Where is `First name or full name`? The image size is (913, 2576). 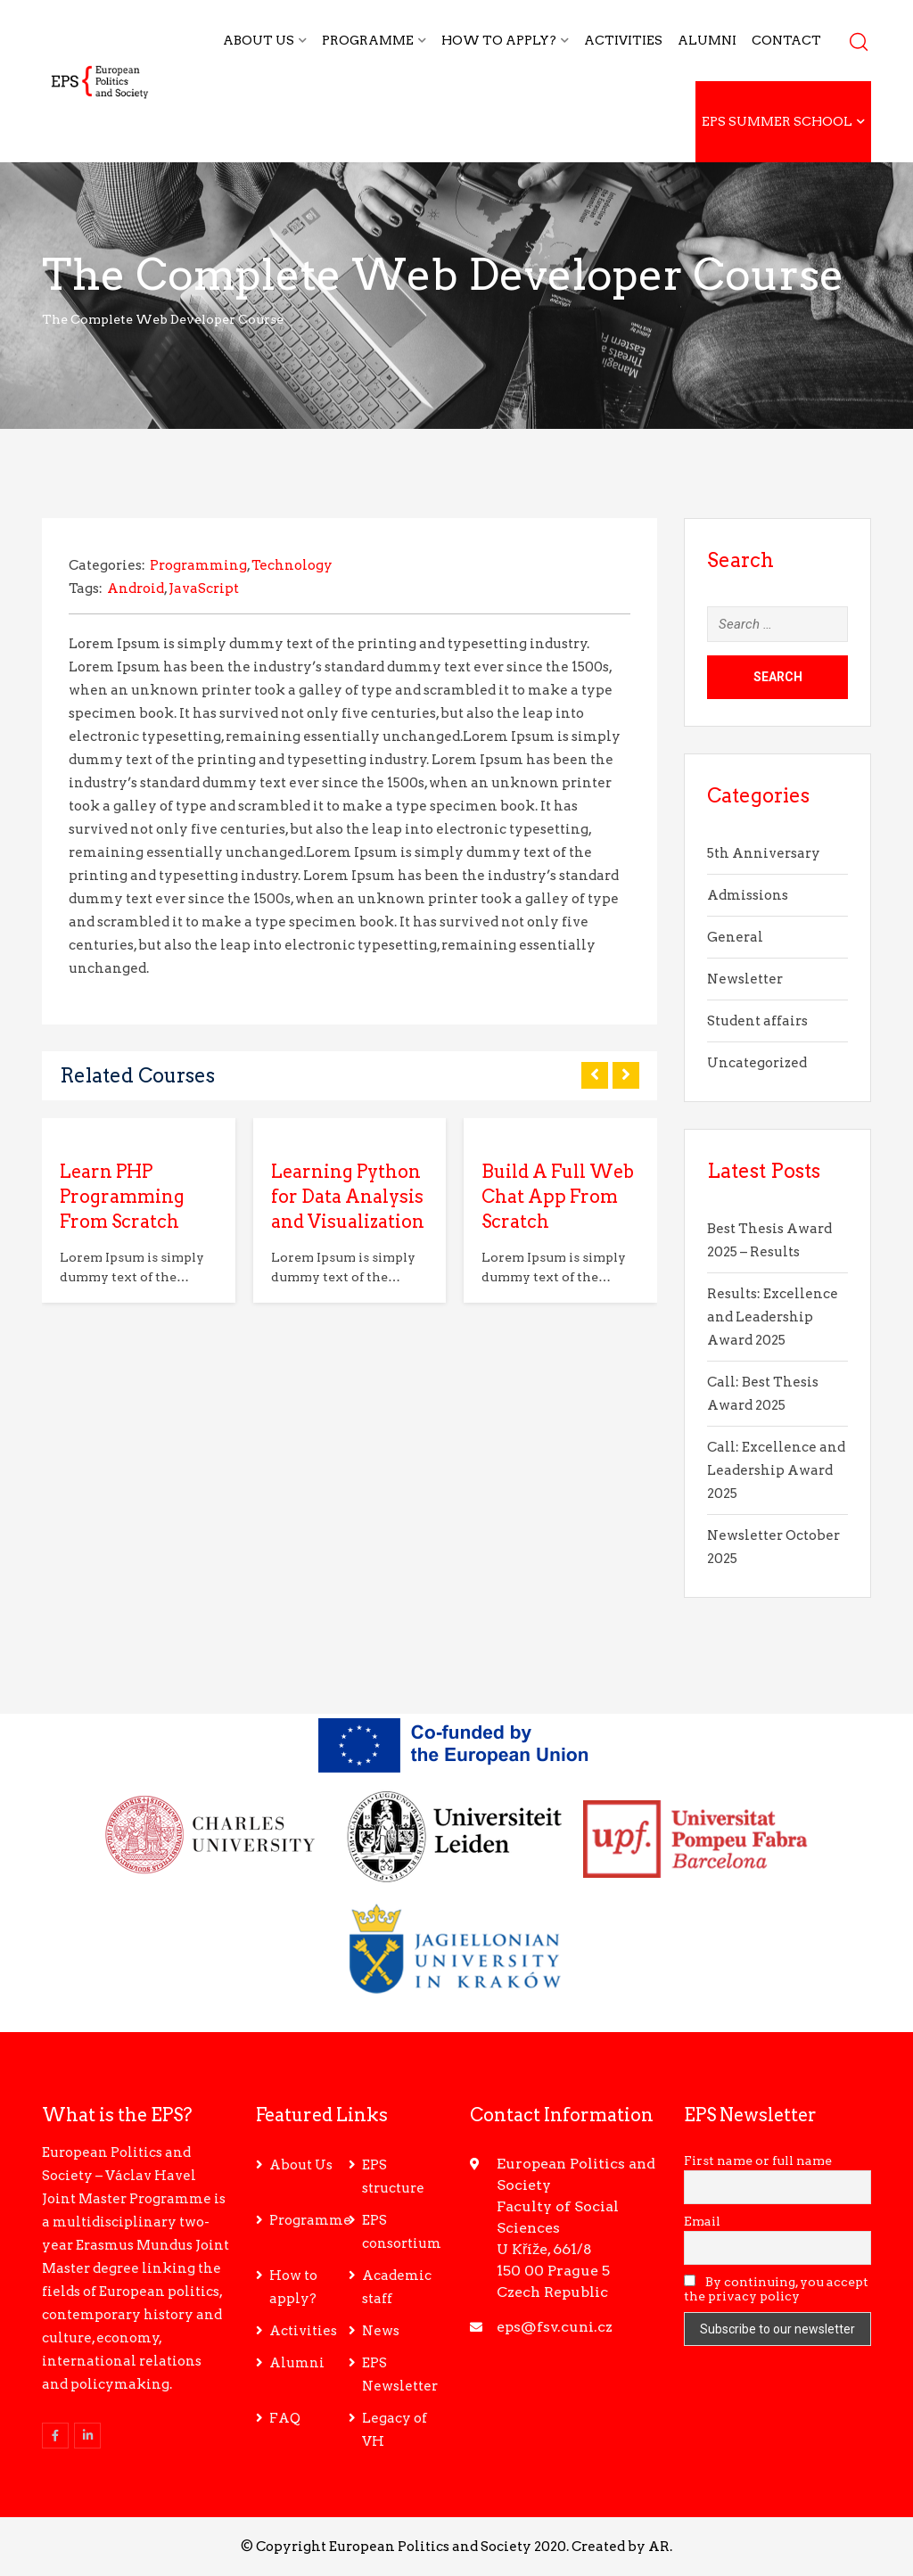 First name or full name is located at coordinates (758, 2160).